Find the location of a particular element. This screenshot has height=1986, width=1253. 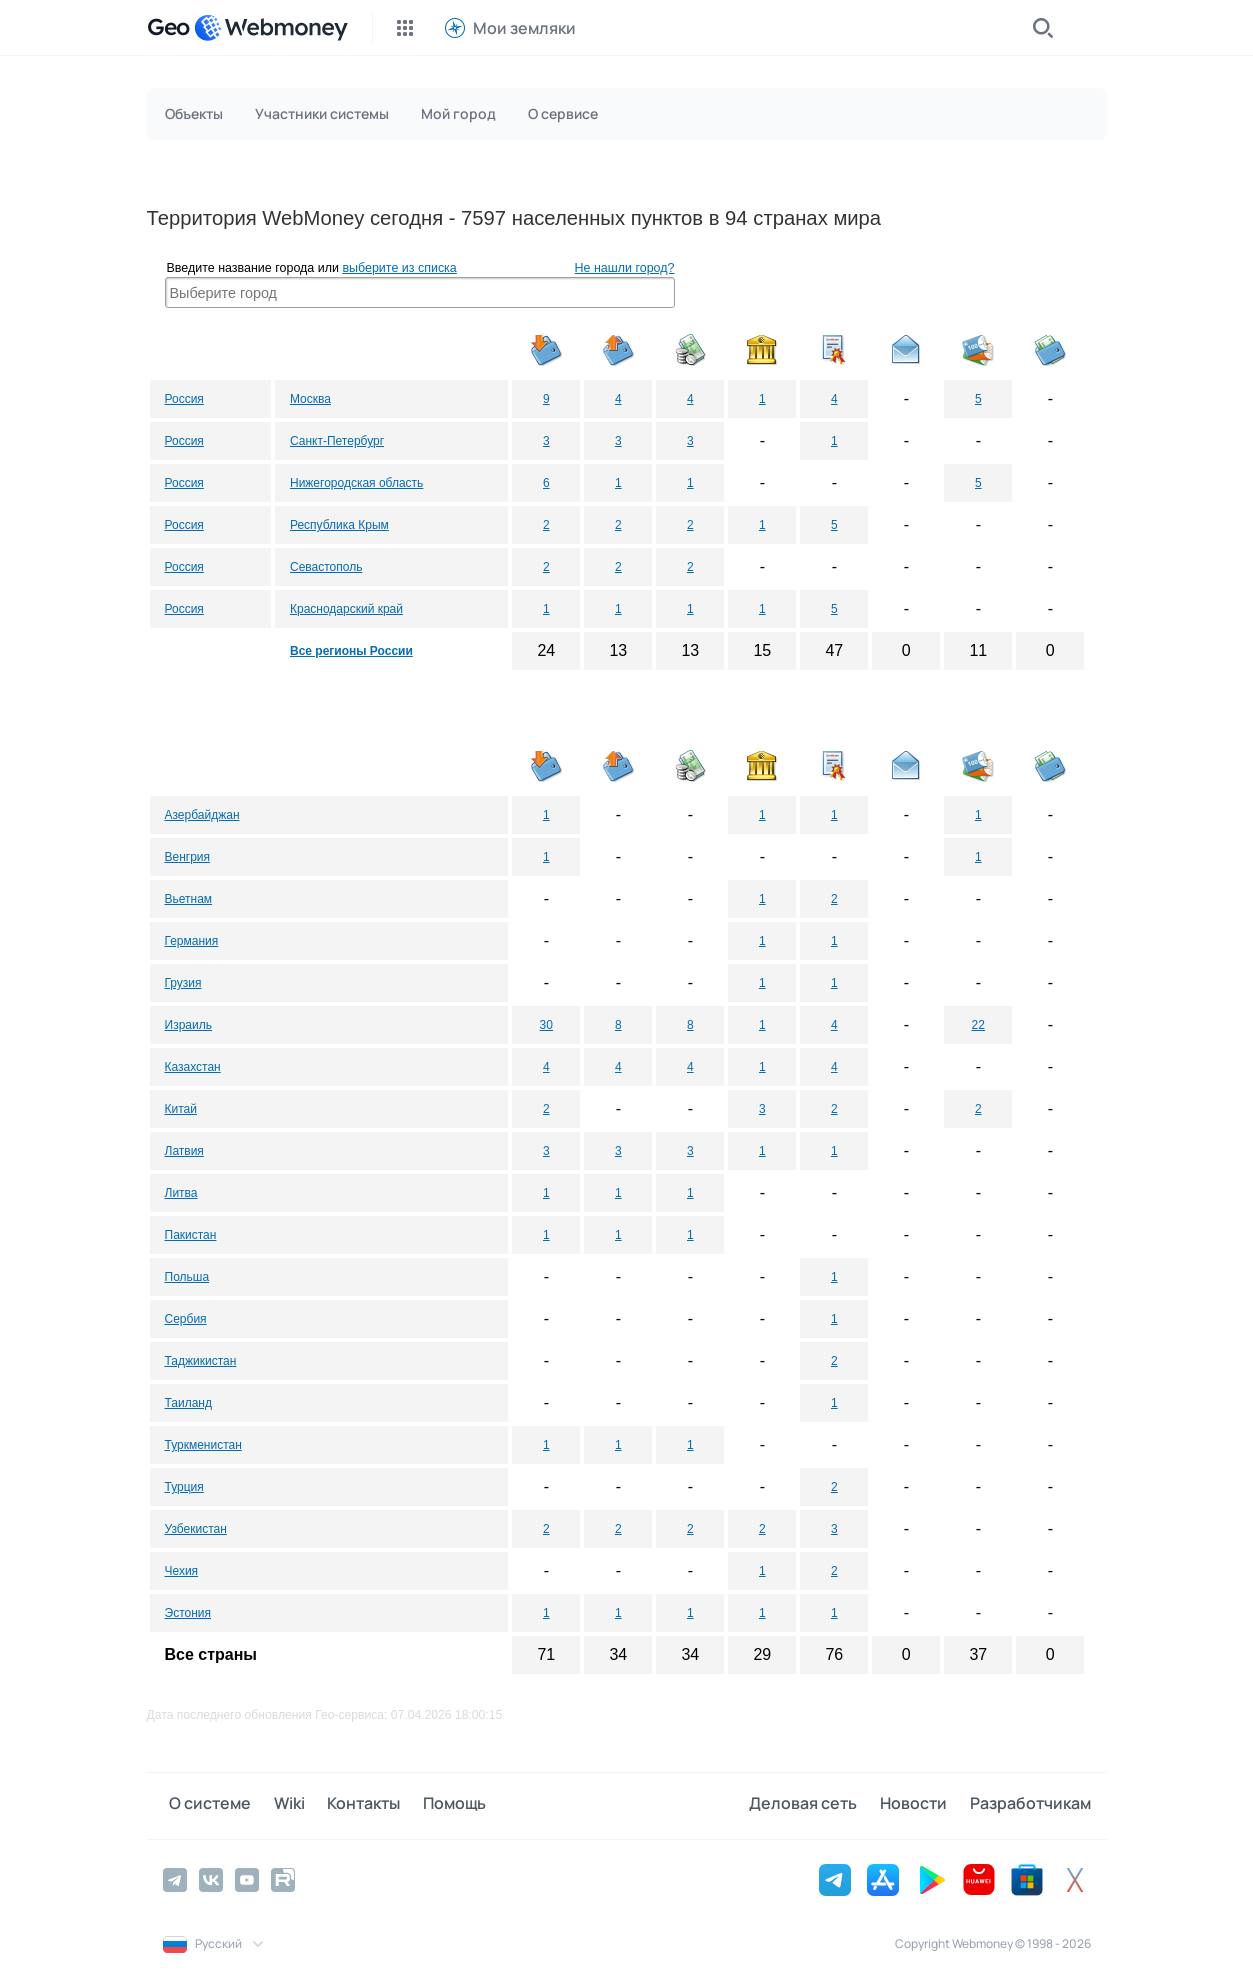

Таджикистан is located at coordinates (201, 1361).